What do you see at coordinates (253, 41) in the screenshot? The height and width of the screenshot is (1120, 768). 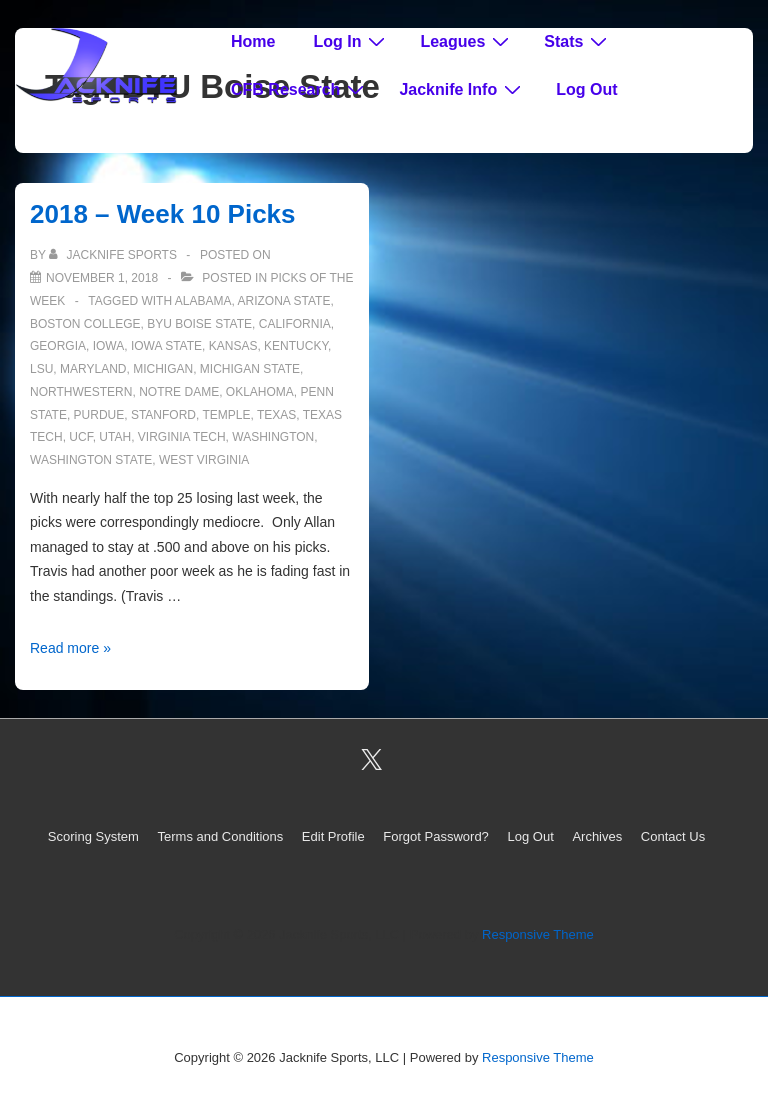 I see `Home` at bounding box center [253, 41].